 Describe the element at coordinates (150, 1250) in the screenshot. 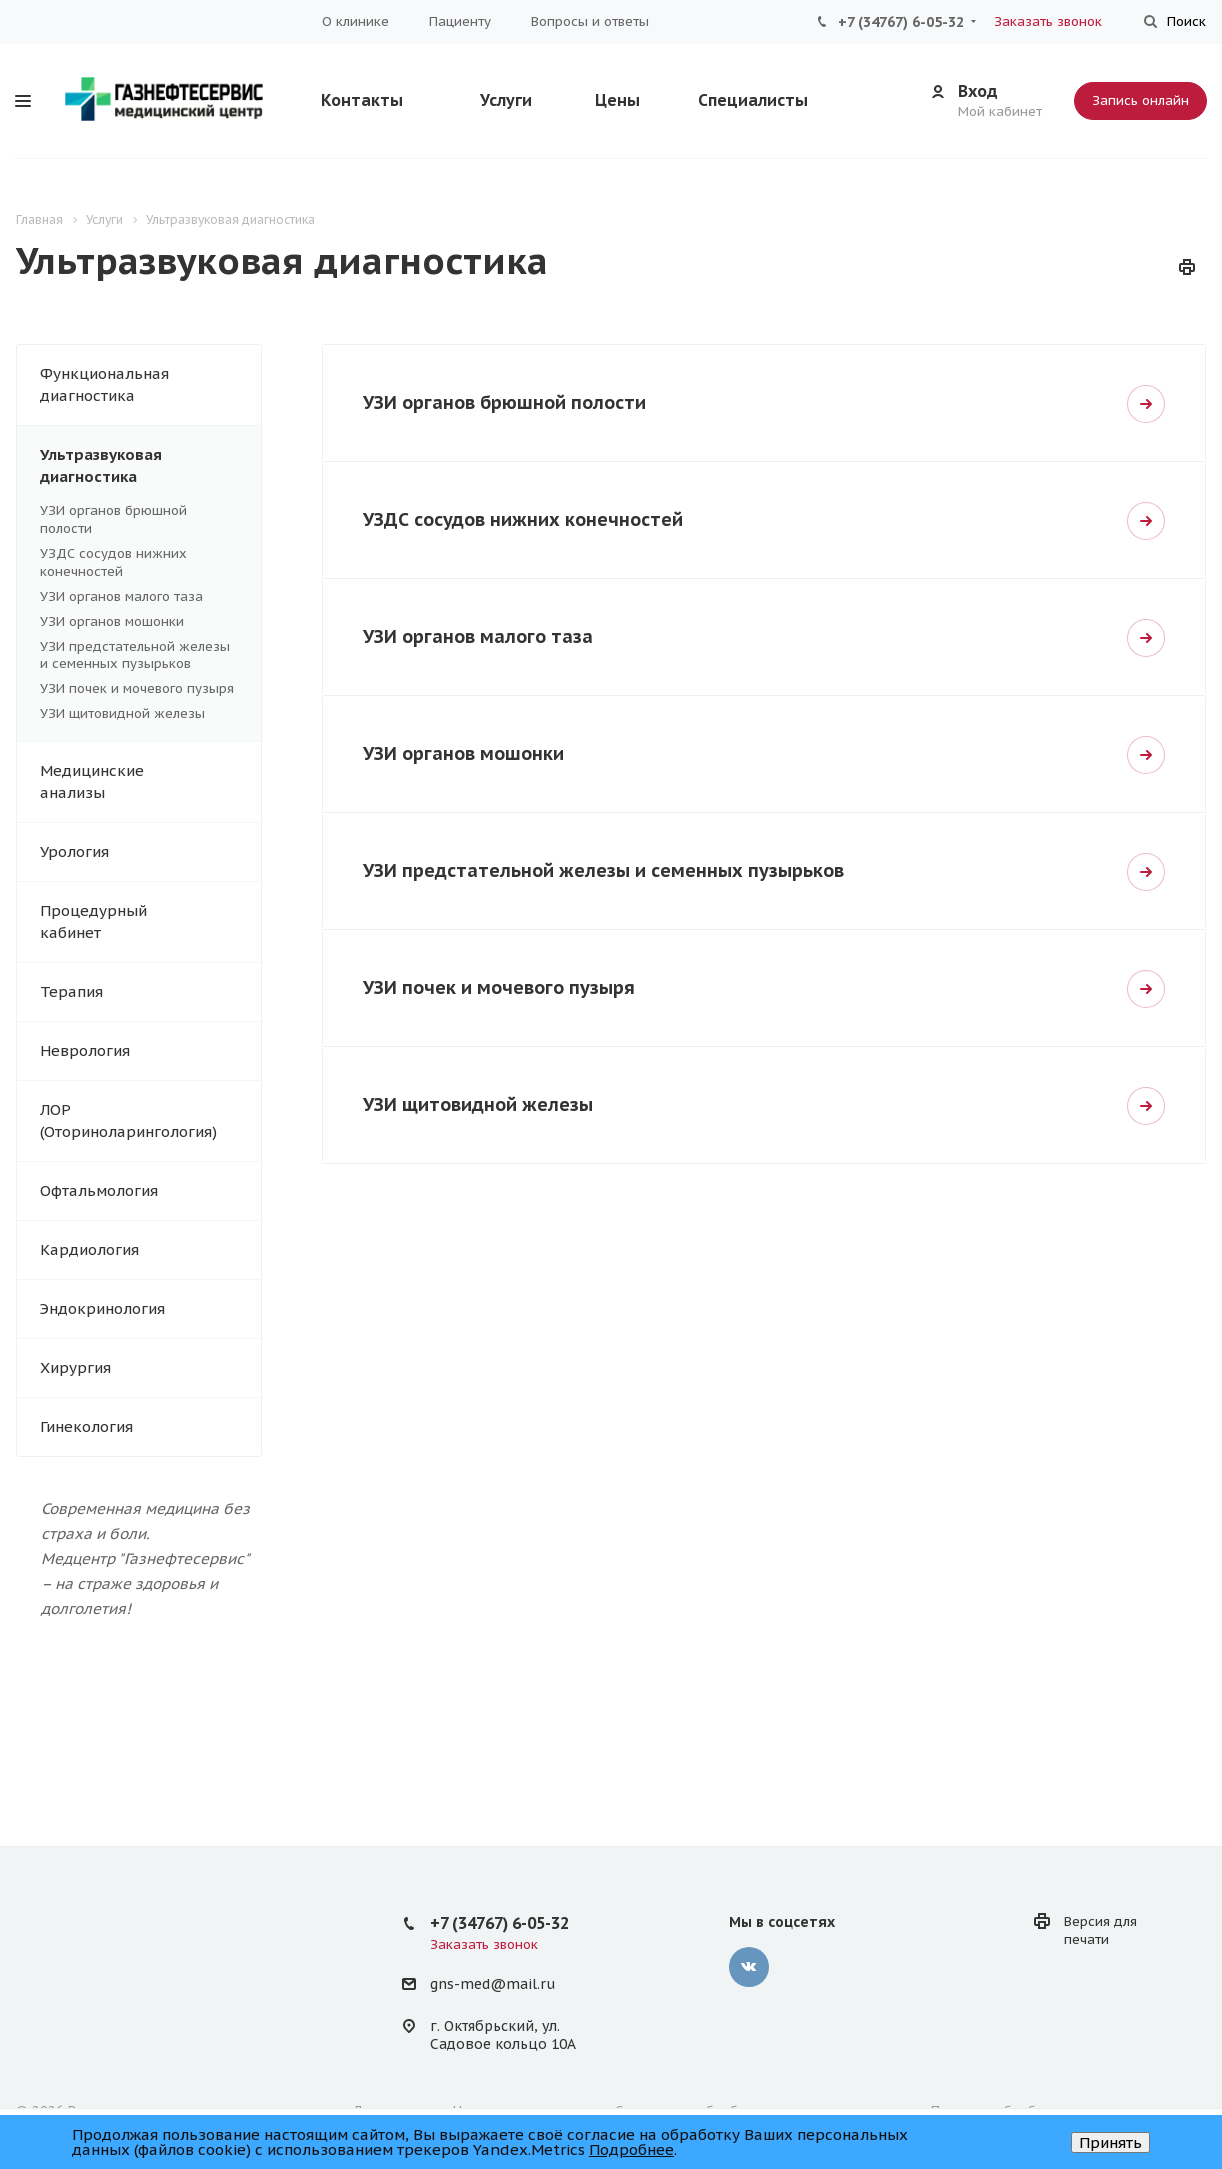

I see `Кардиология` at that location.